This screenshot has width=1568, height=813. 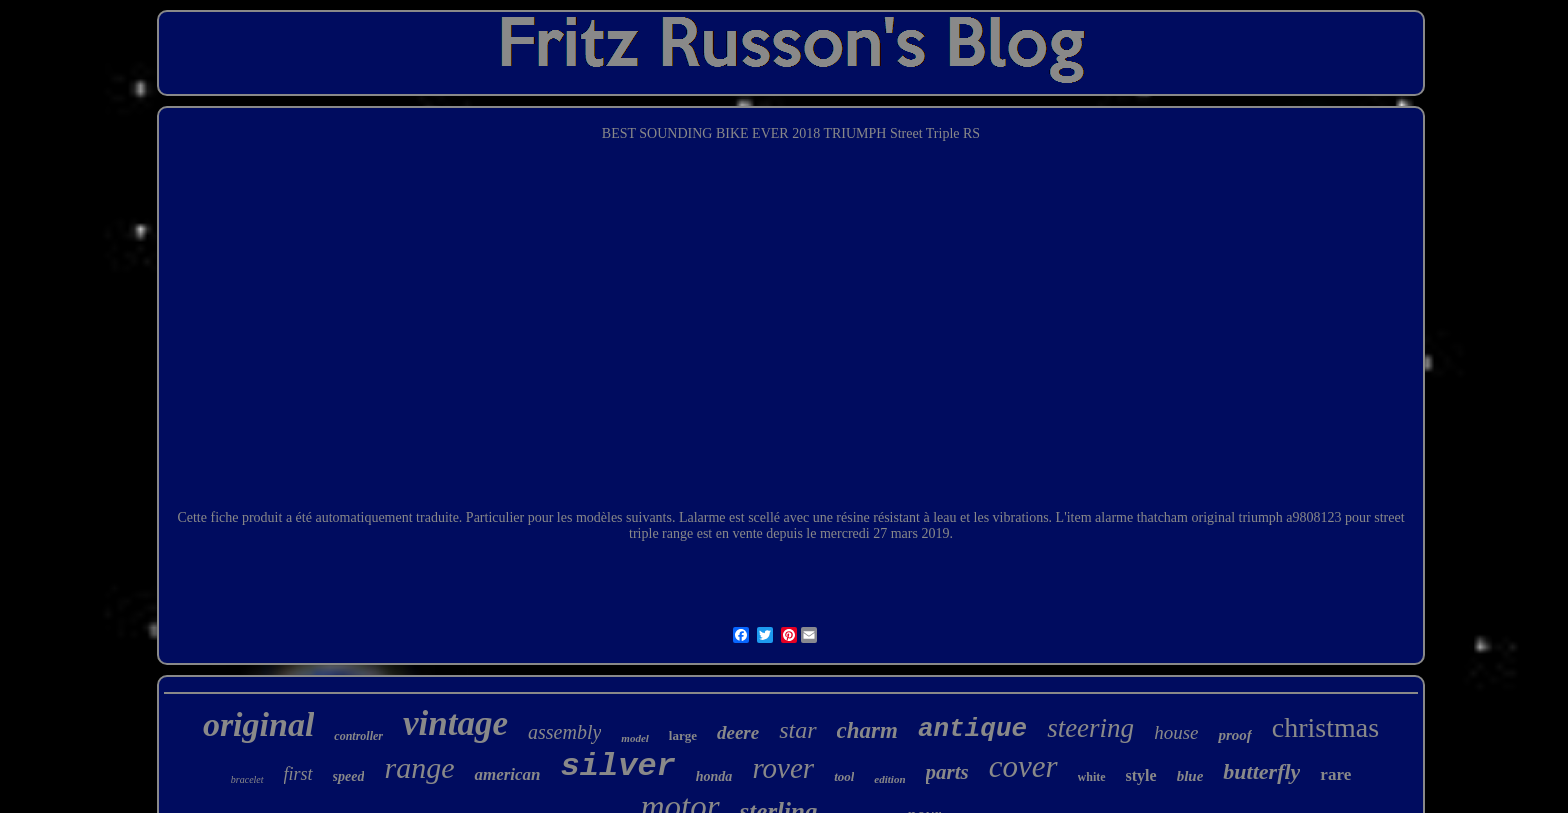 What do you see at coordinates (358, 736) in the screenshot?
I see `controller` at bounding box center [358, 736].